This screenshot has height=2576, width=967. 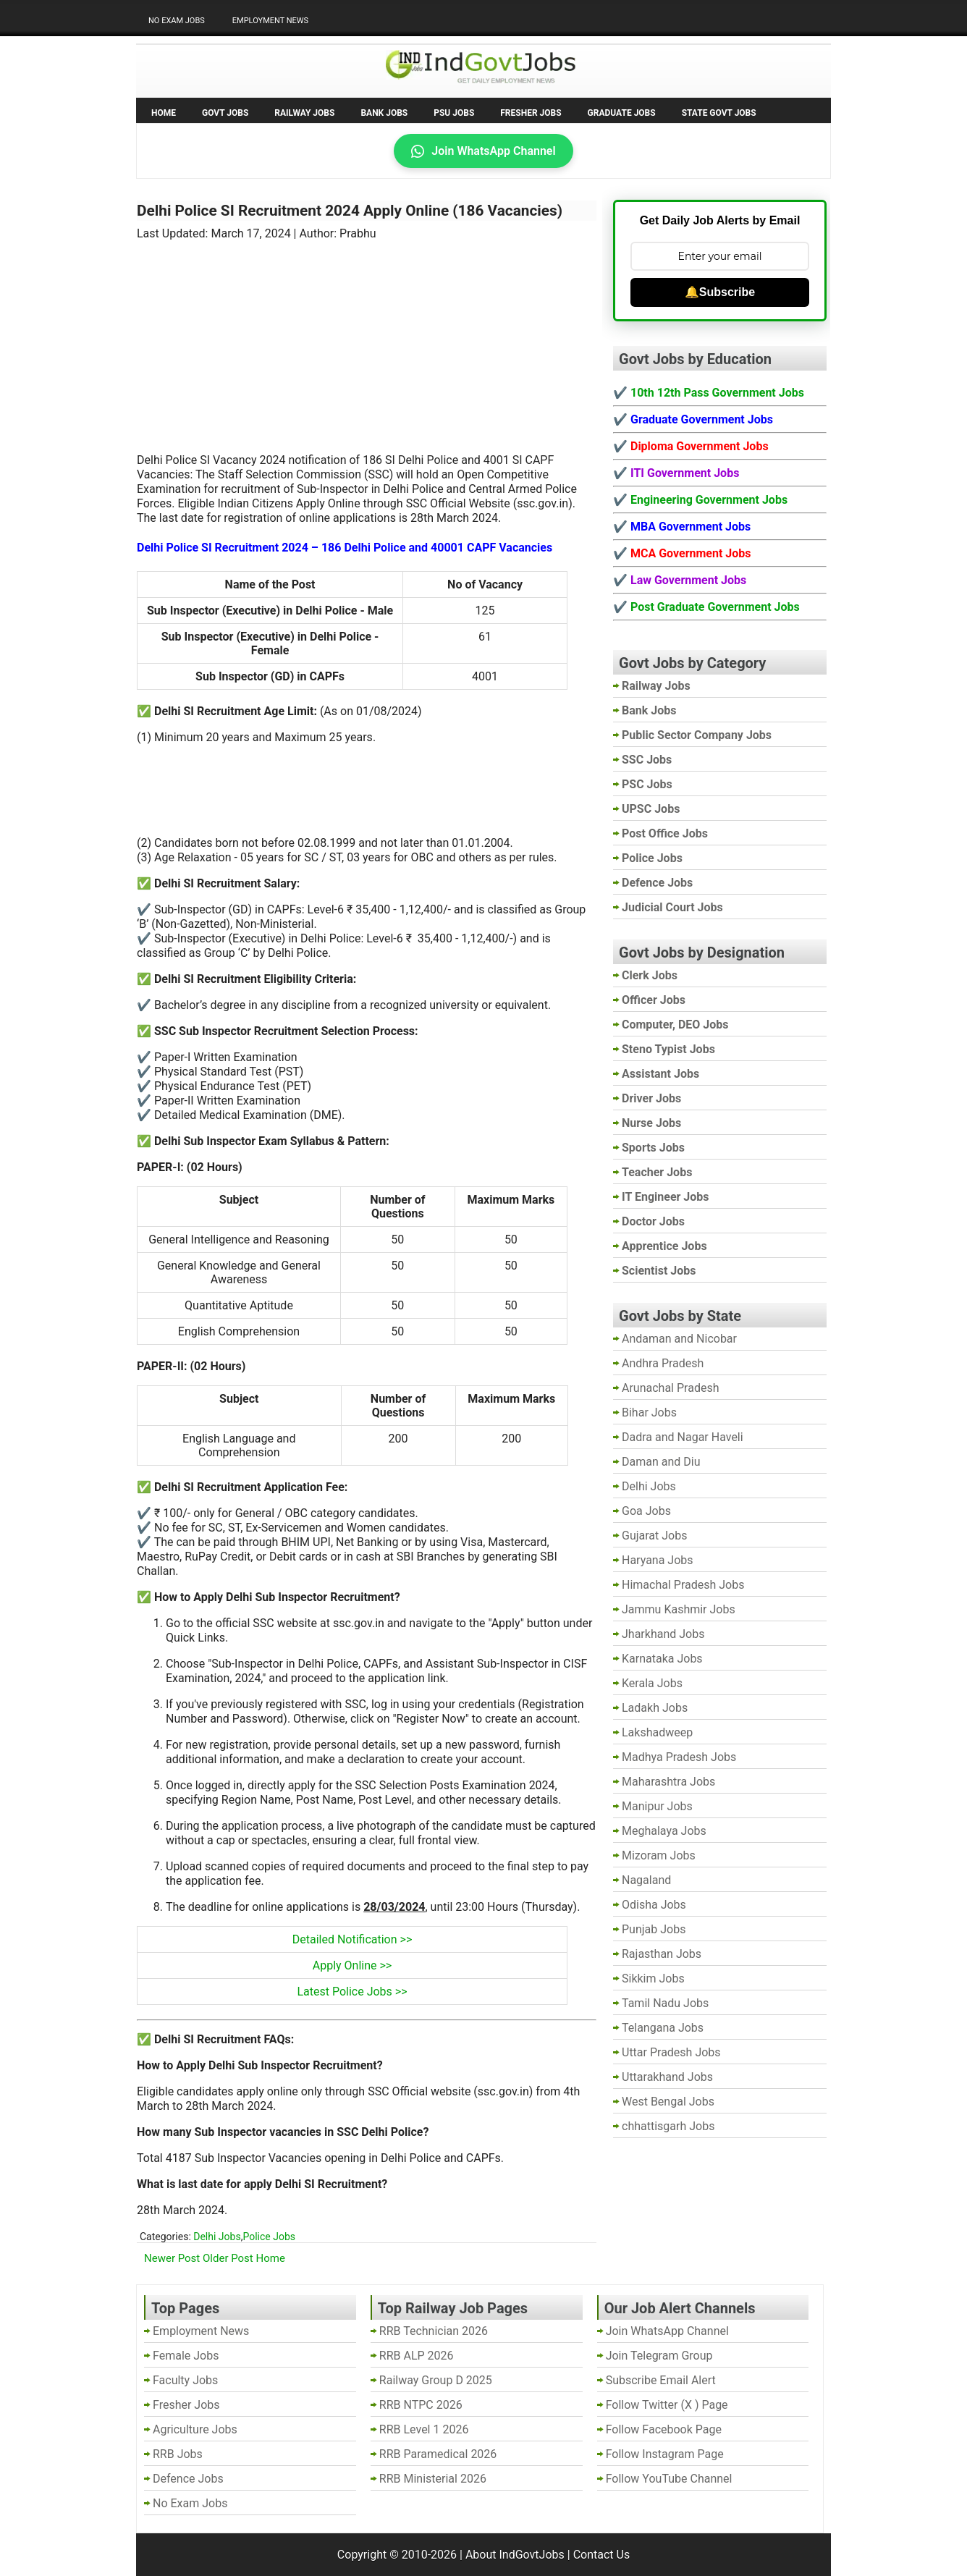 I want to click on Uttarakhand Jobs, so click(x=667, y=2077).